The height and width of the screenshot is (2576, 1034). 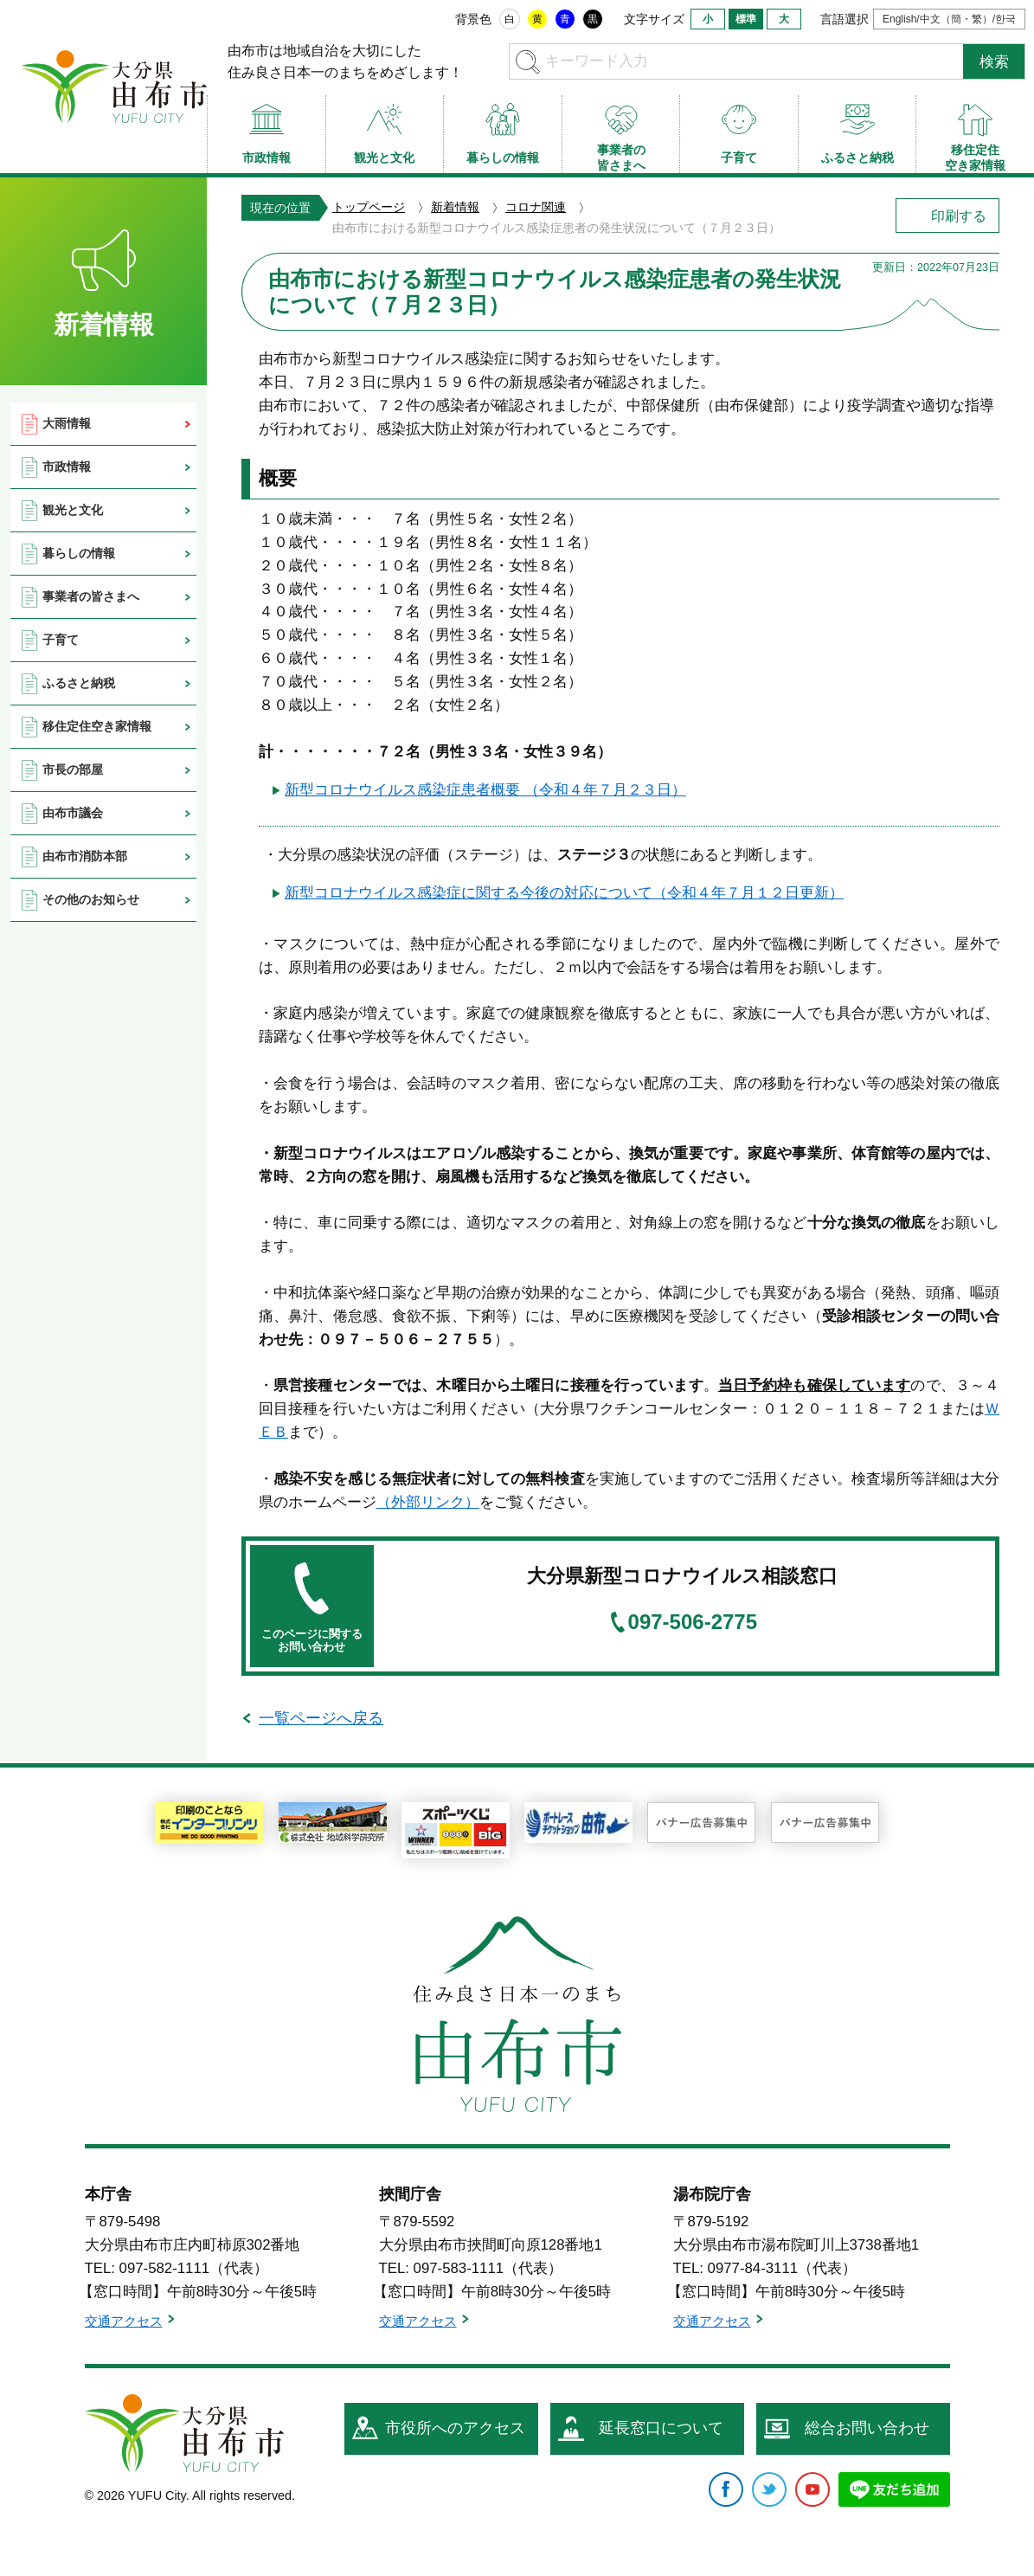 I want to click on 新型コロナウイルス感染症に関する今後の対応について（令和４年７月１２日更新）, so click(x=564, y=893).